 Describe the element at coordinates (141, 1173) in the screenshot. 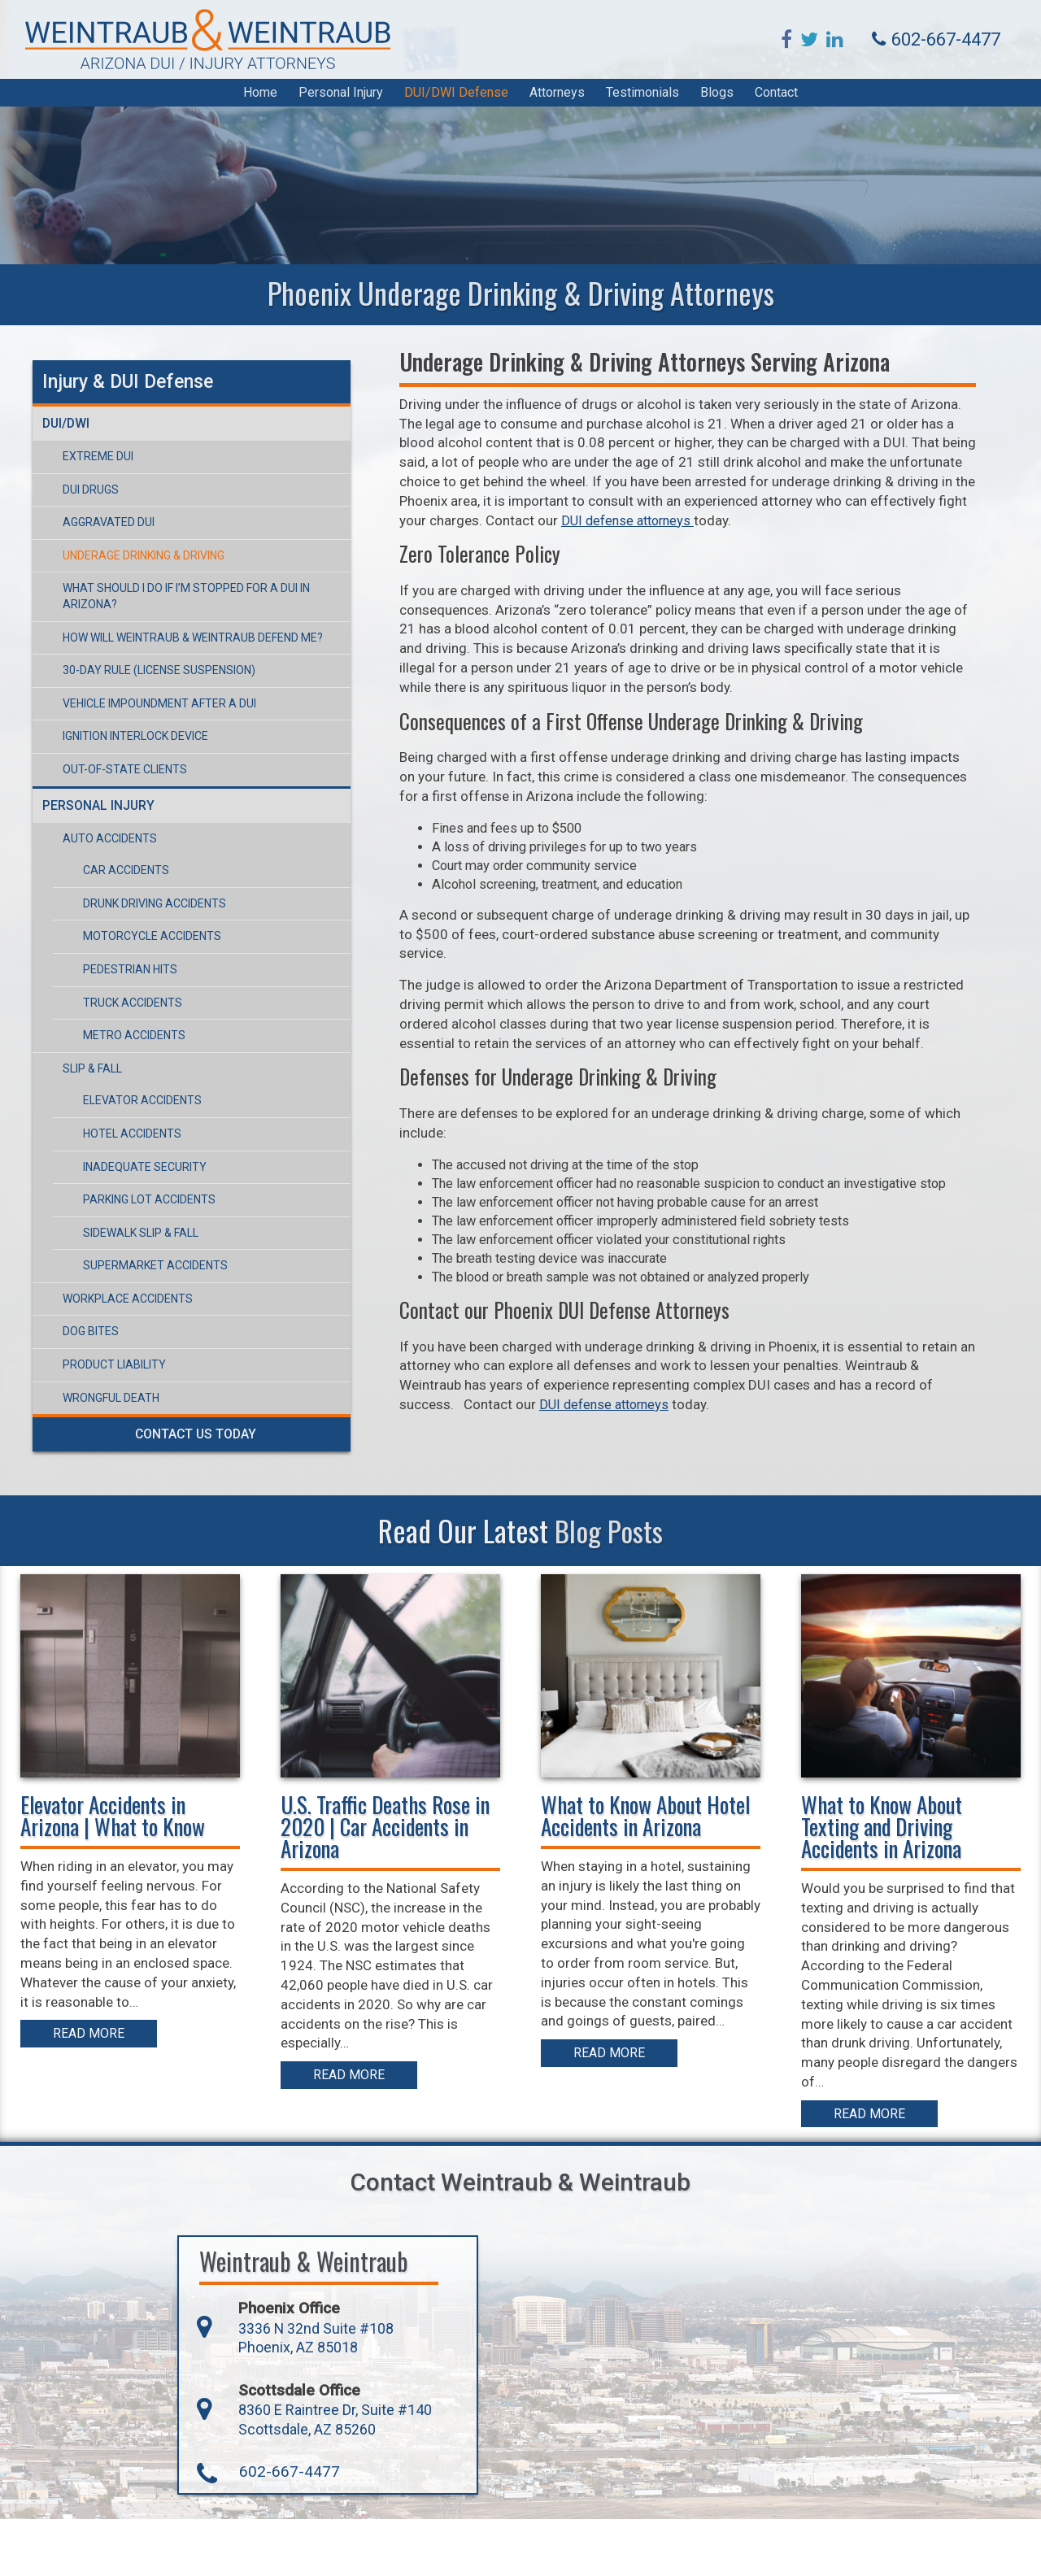

I see `Parking Lot Accidents` at that location.